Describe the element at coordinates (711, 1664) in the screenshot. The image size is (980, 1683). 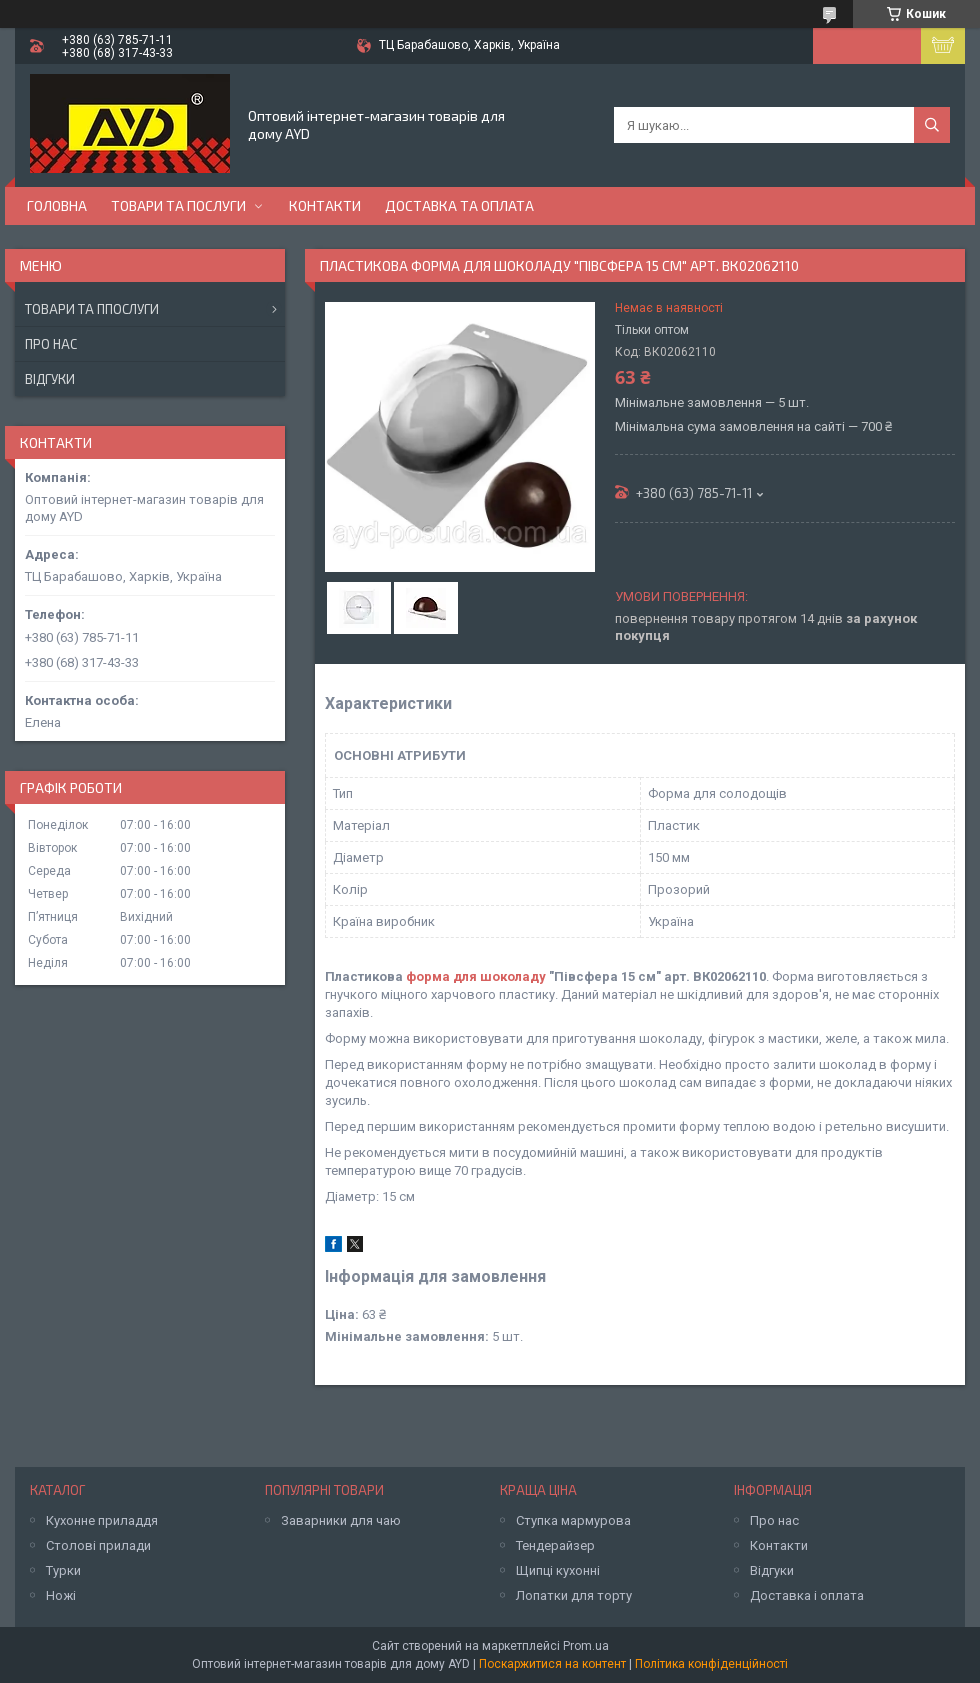
I see `Політика конфіденційності` at that location.